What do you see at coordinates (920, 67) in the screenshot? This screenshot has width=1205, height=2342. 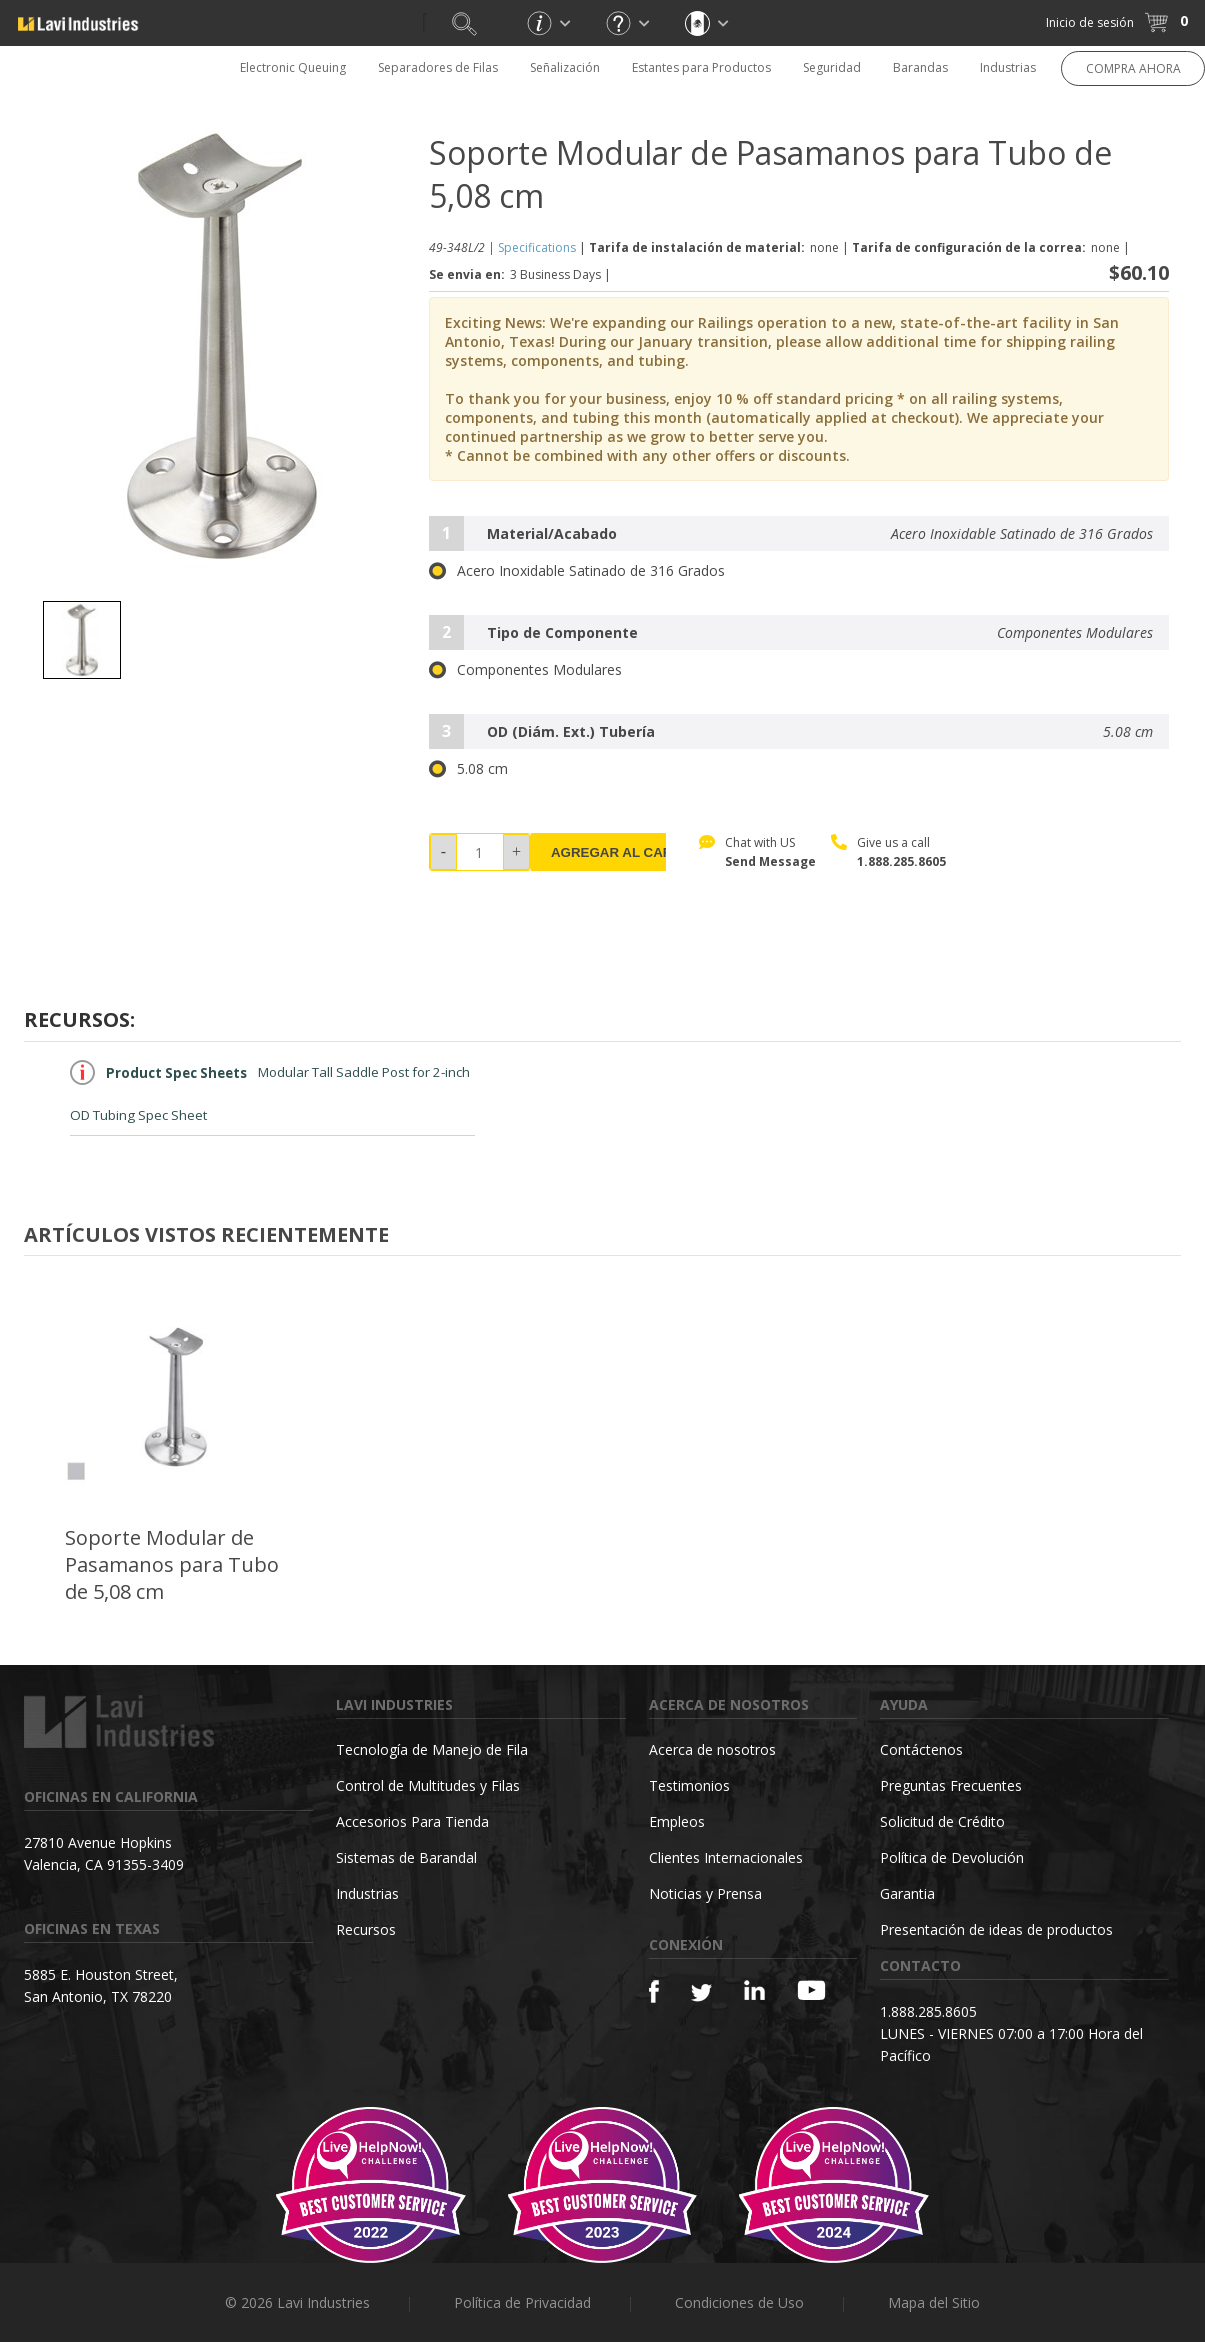 I see `Barandas` at bounding box center [920, 67].